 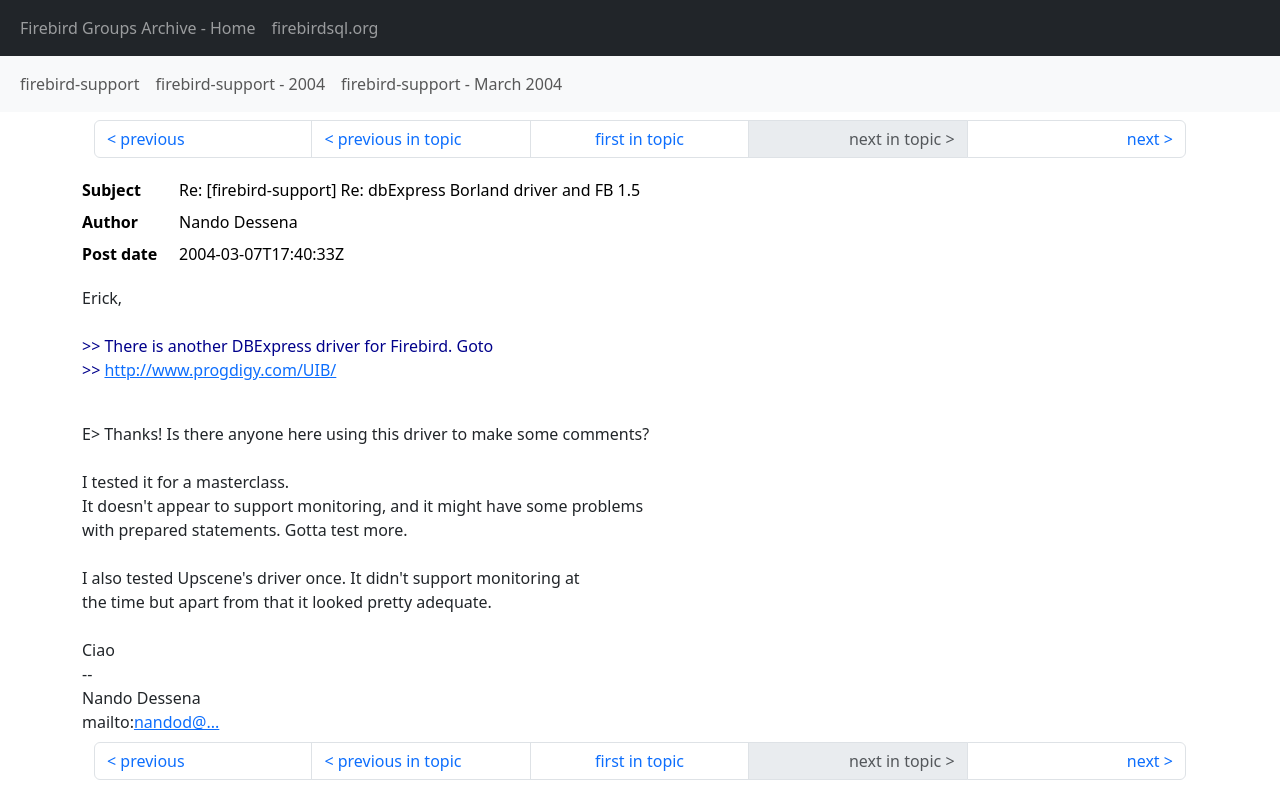 What do you see at coordinates (152, 139) in the screenshot?
I see `previous` at bounding box center [152, 139].